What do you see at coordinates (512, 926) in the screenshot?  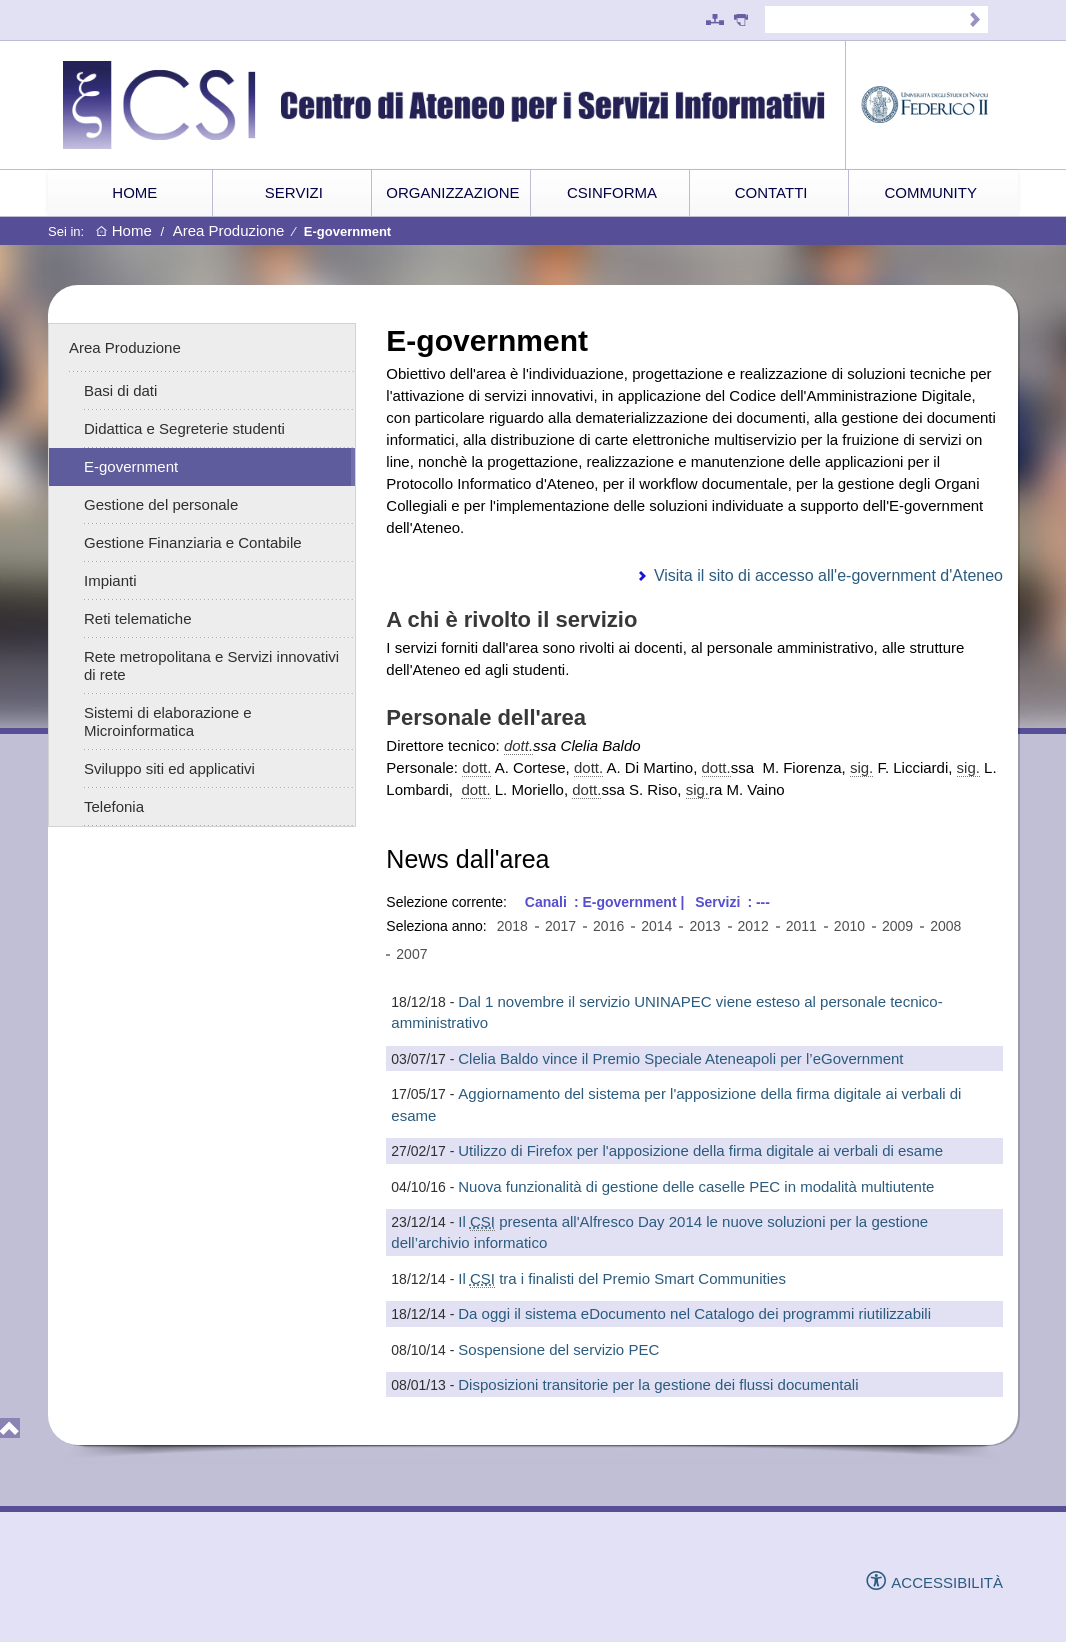 I see `2018` at bounding box center [512, 926].